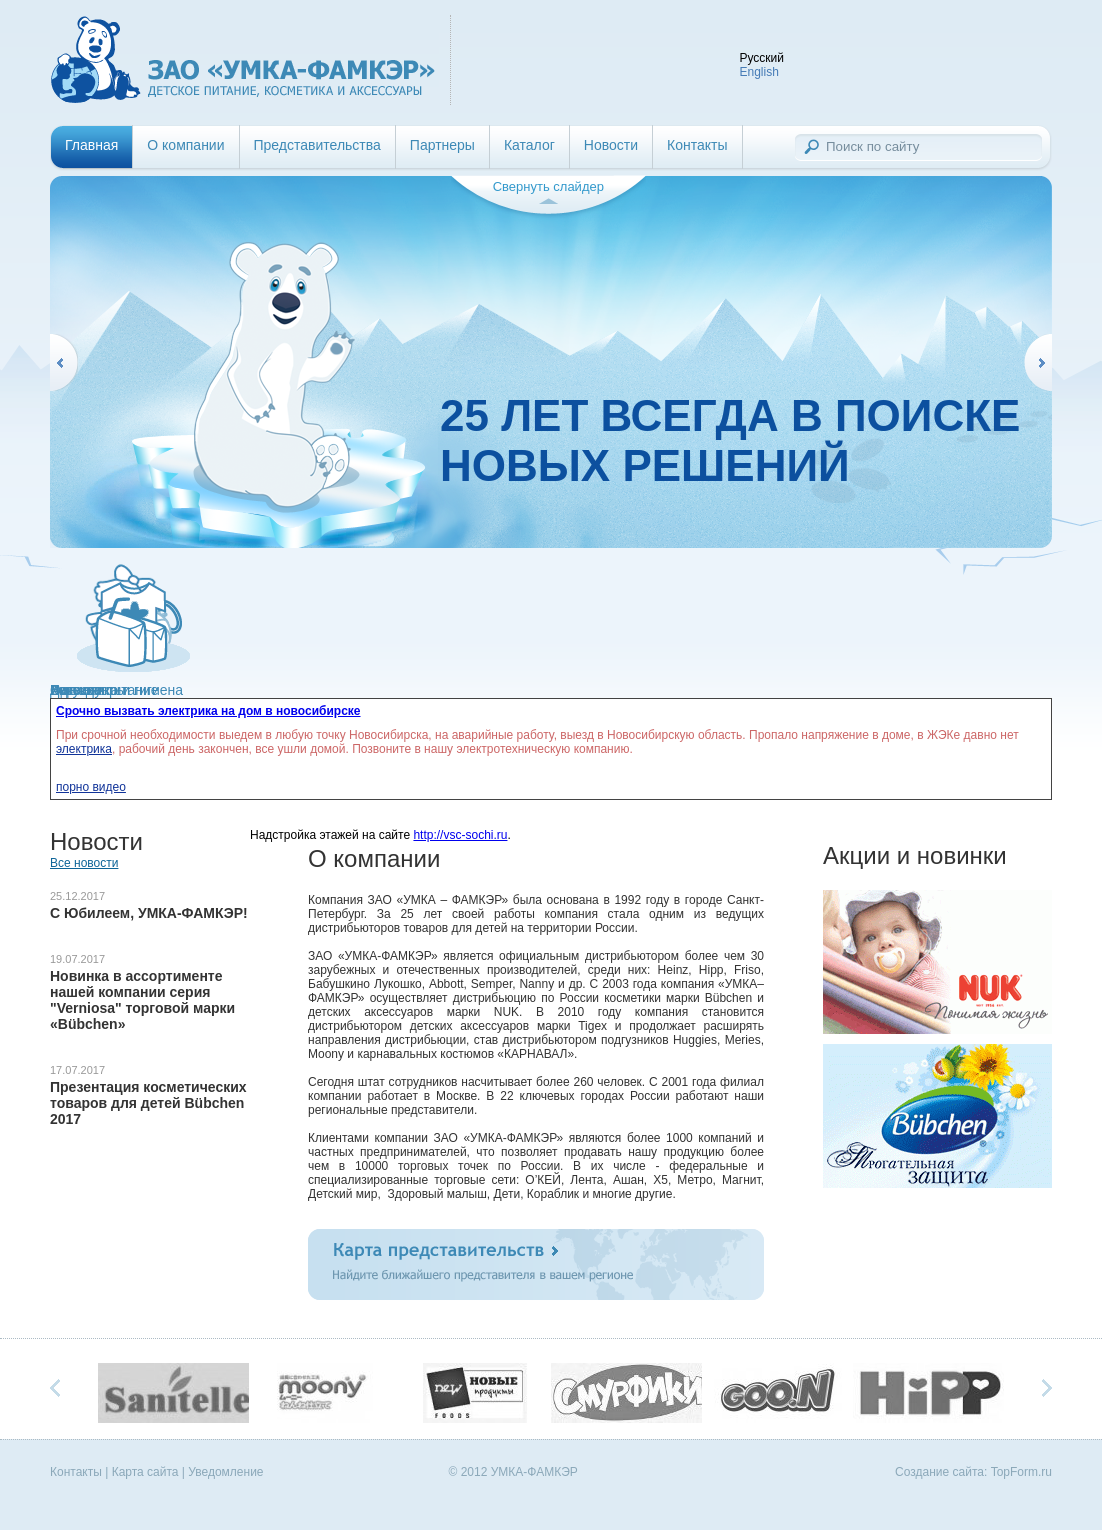 This screenshot has width=1102, height=1530. I want to click on Все новости, so click(84, 863).